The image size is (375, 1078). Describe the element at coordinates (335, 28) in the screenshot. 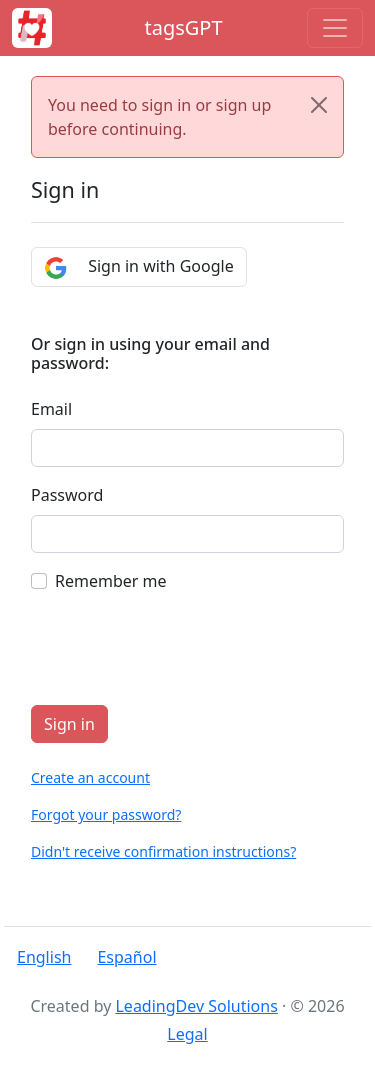

I see `[Toggle navigation]` at that location.